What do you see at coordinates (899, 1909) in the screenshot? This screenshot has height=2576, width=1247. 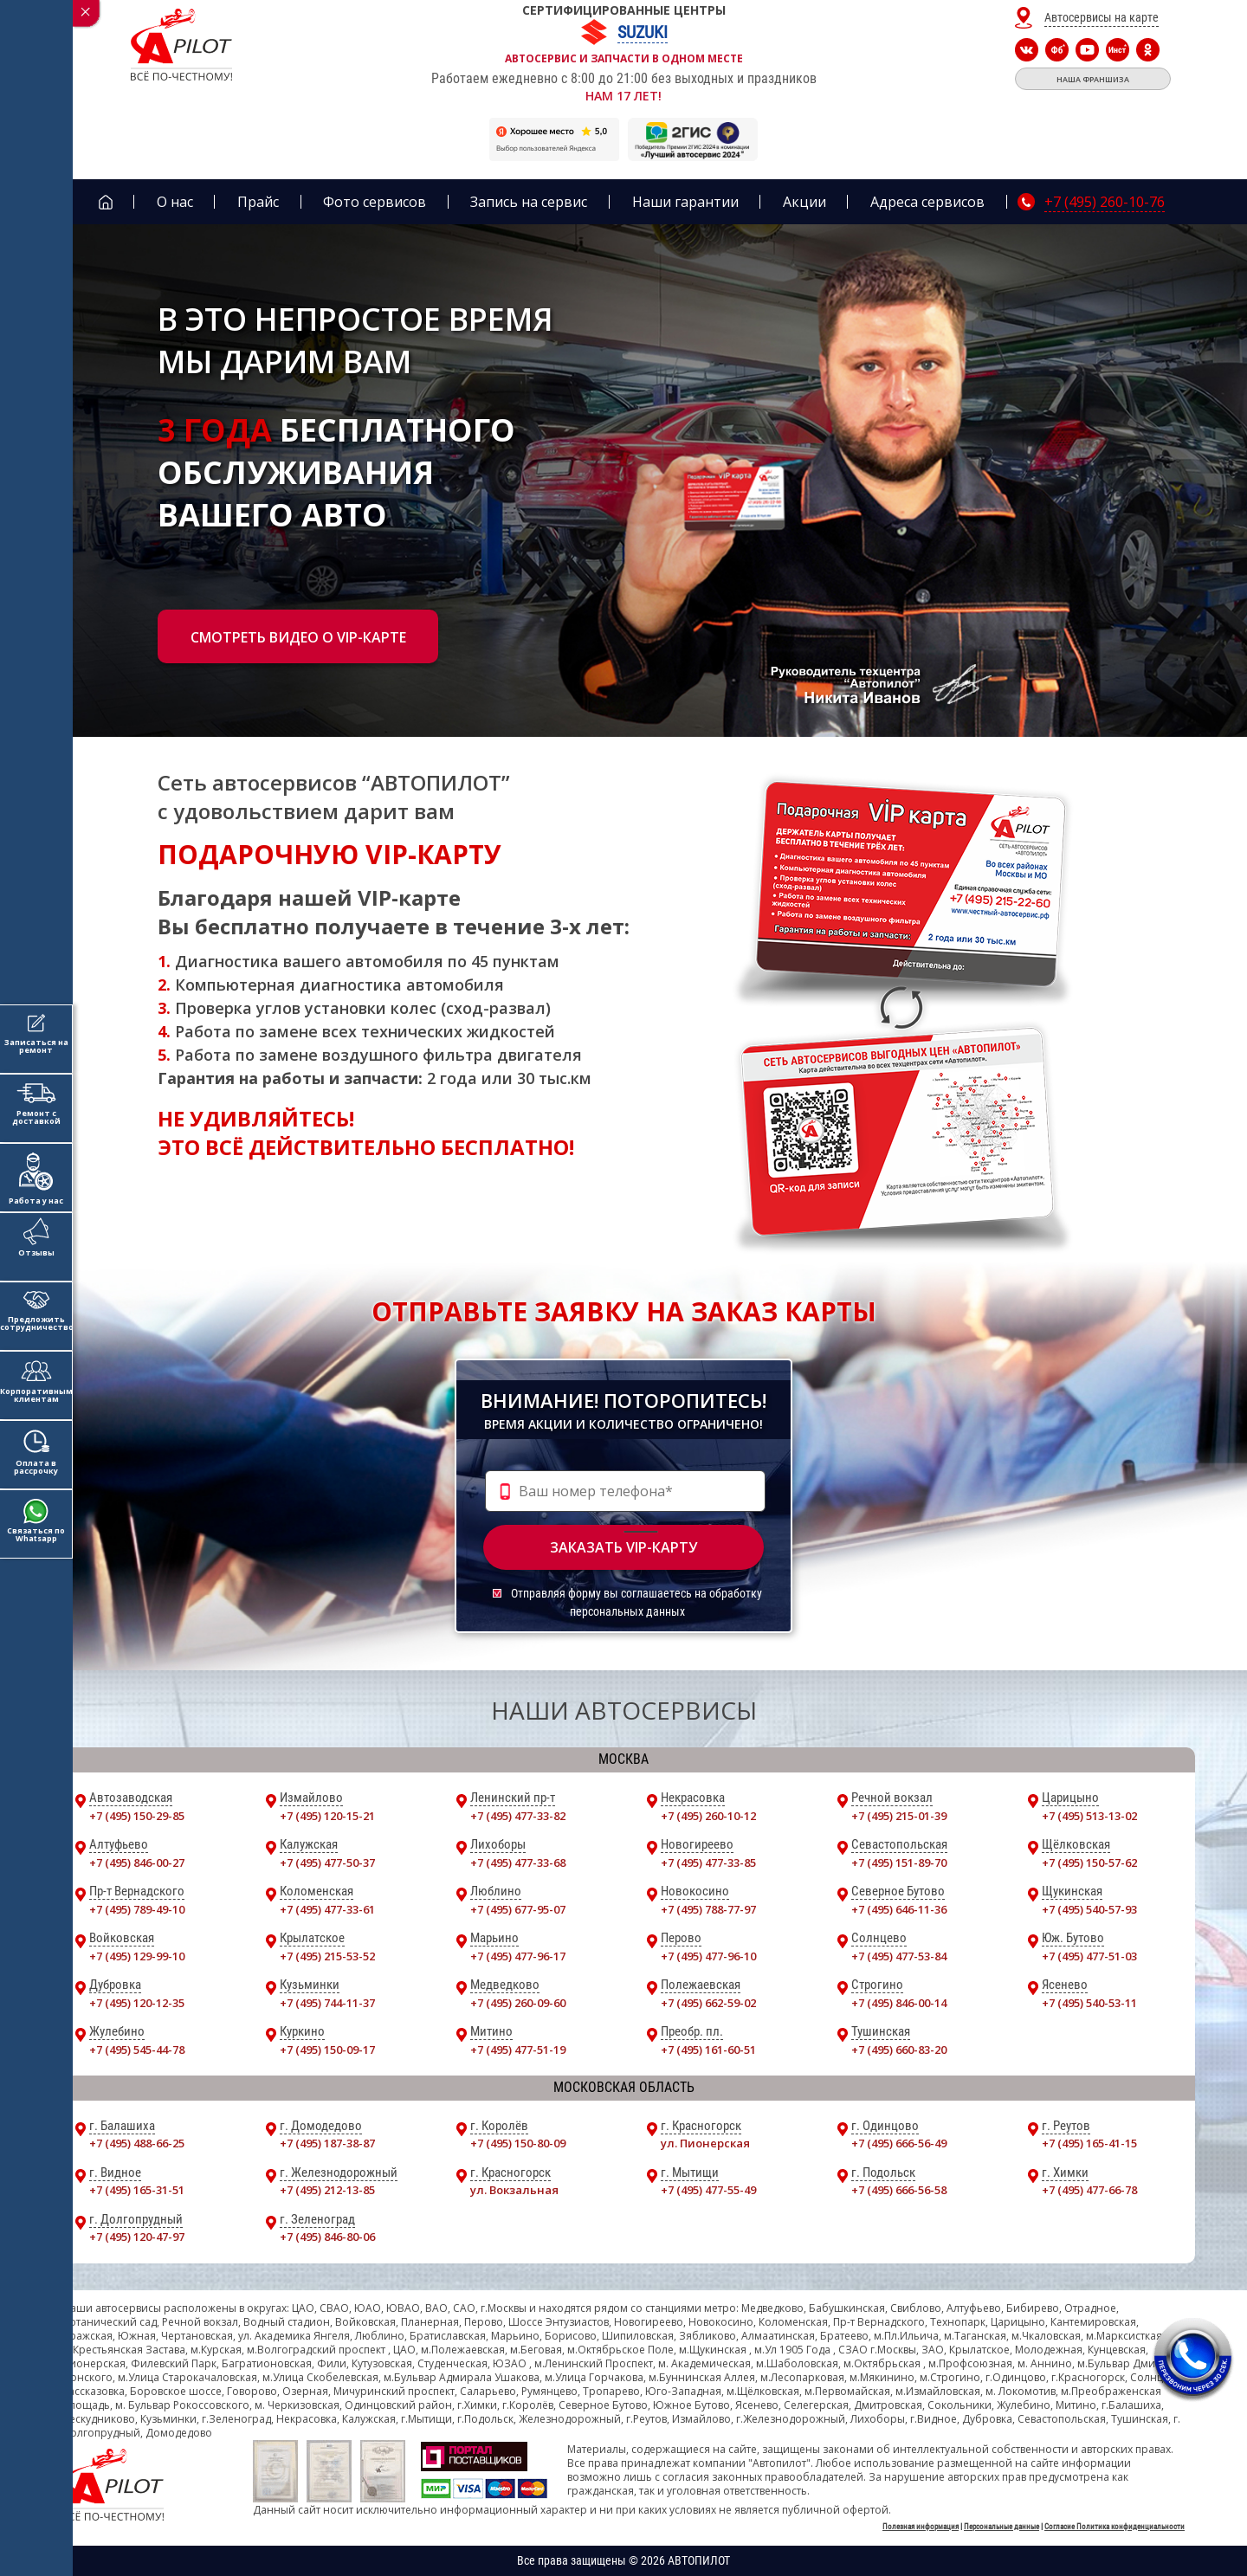 I see `+7 (495) 646-11-36` at bounding box center [899, 1909].